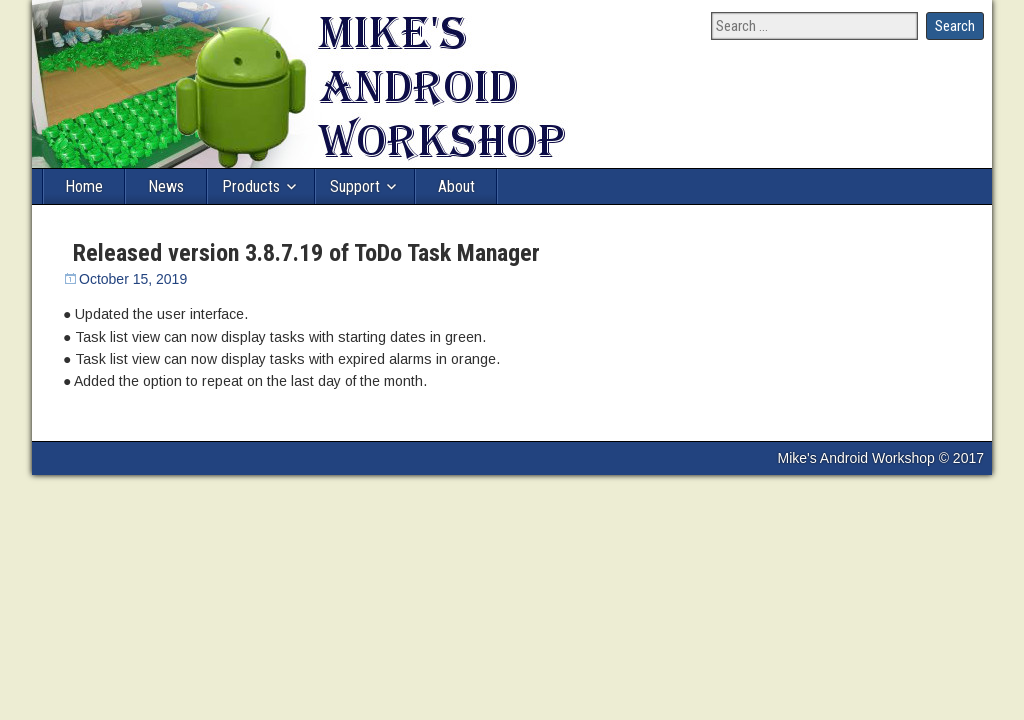 This screenshot has width=1024, height=720. I want to click on Support, so click(355, 186).